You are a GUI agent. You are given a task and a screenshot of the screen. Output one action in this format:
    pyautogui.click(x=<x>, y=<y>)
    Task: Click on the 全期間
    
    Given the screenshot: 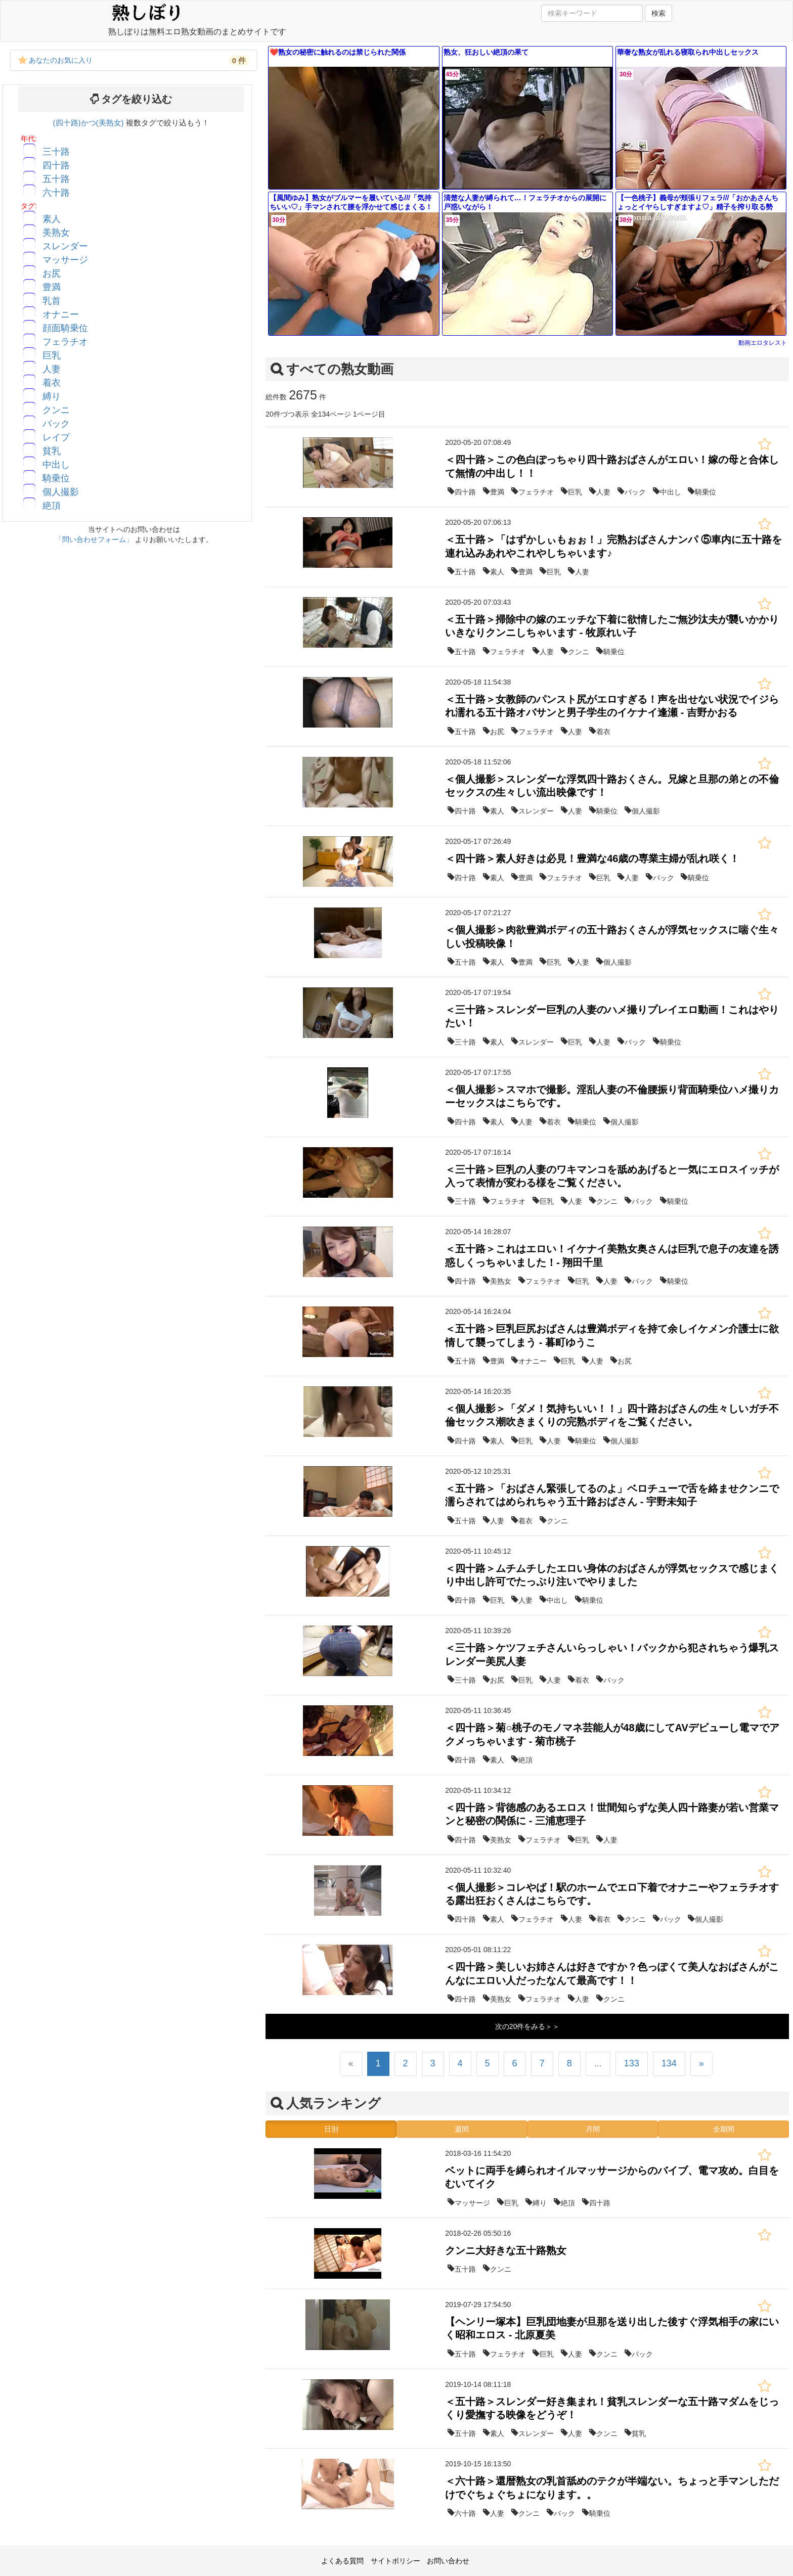 What is the action you would take?
    pyautogui.click(x=723, y=2129)
    